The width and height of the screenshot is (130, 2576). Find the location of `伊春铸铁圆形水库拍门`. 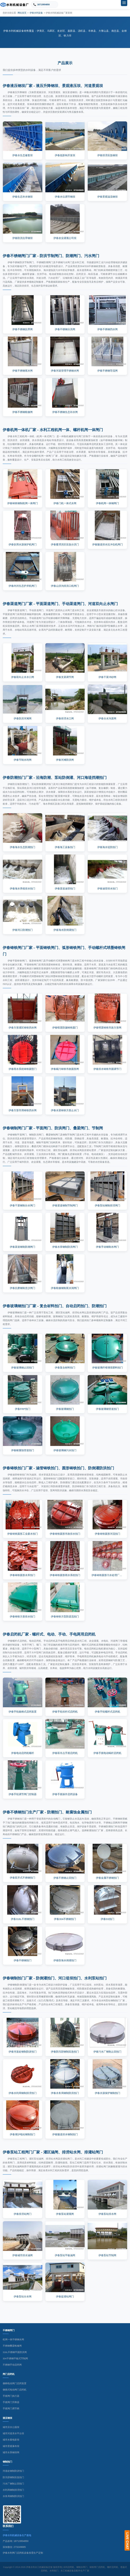

伊春铸铁圆形水库拍门 is located at coordinates (22, 1575).